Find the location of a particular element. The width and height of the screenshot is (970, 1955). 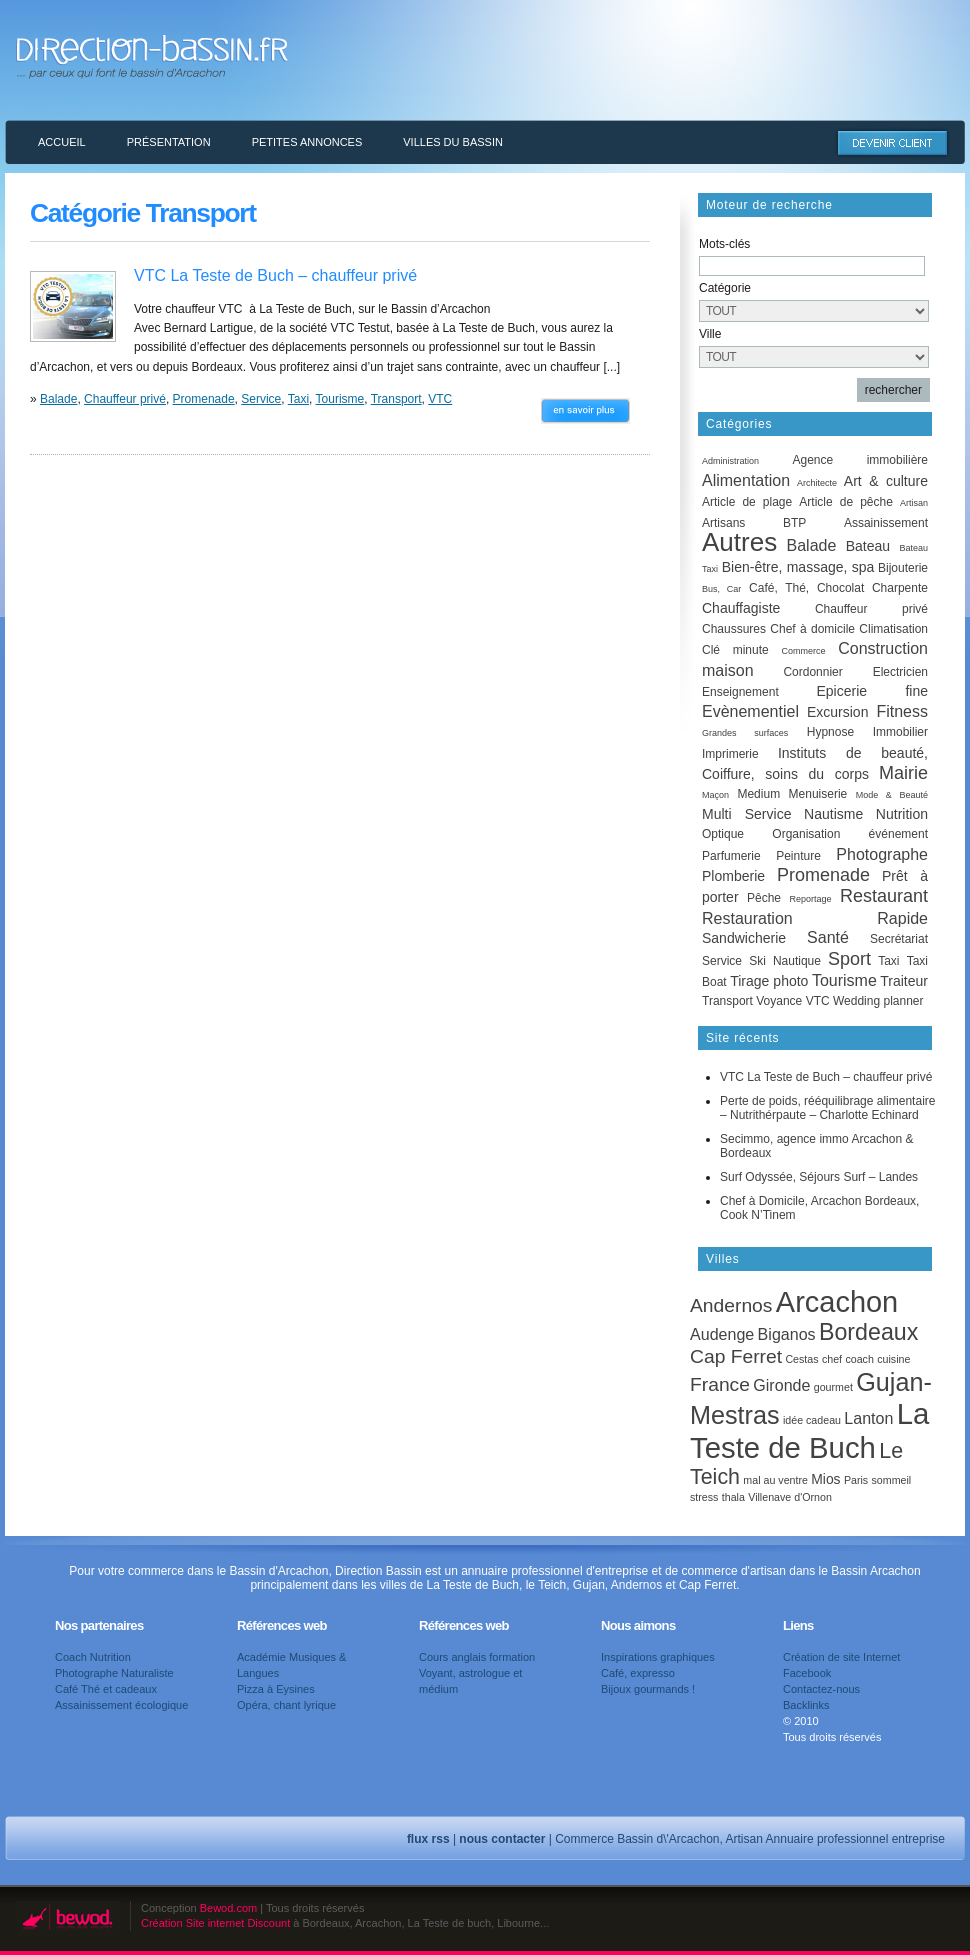

Villes du Bassin is located at coordinates (453, 142).